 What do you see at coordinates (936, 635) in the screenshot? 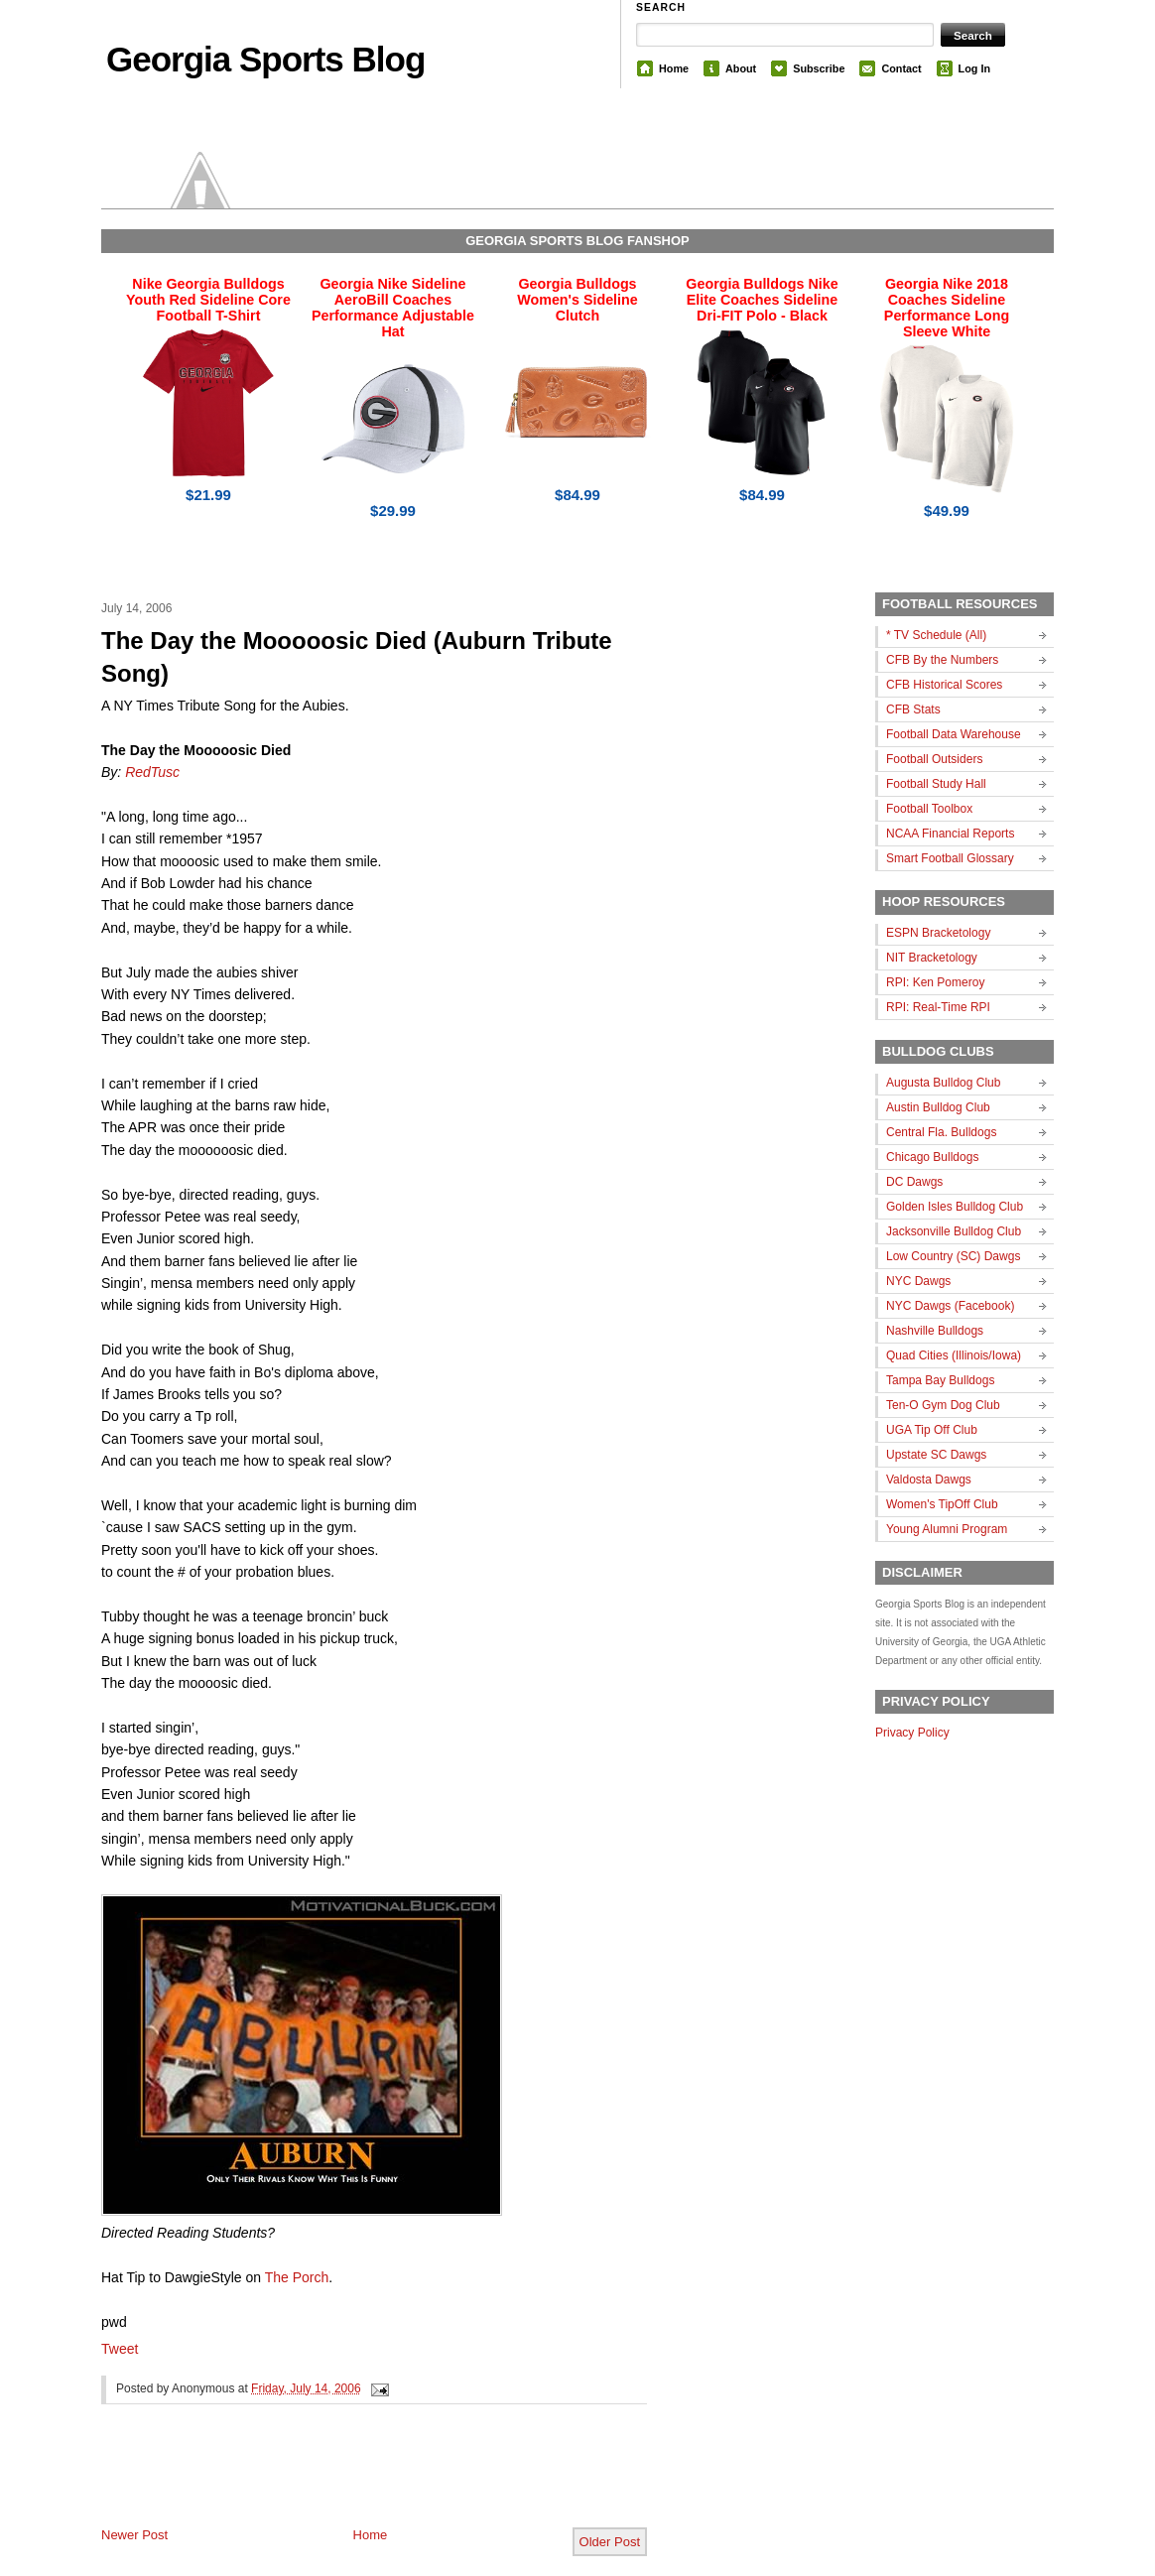
I see `* TV Schedule (All)` at bounding box center [936, 635].